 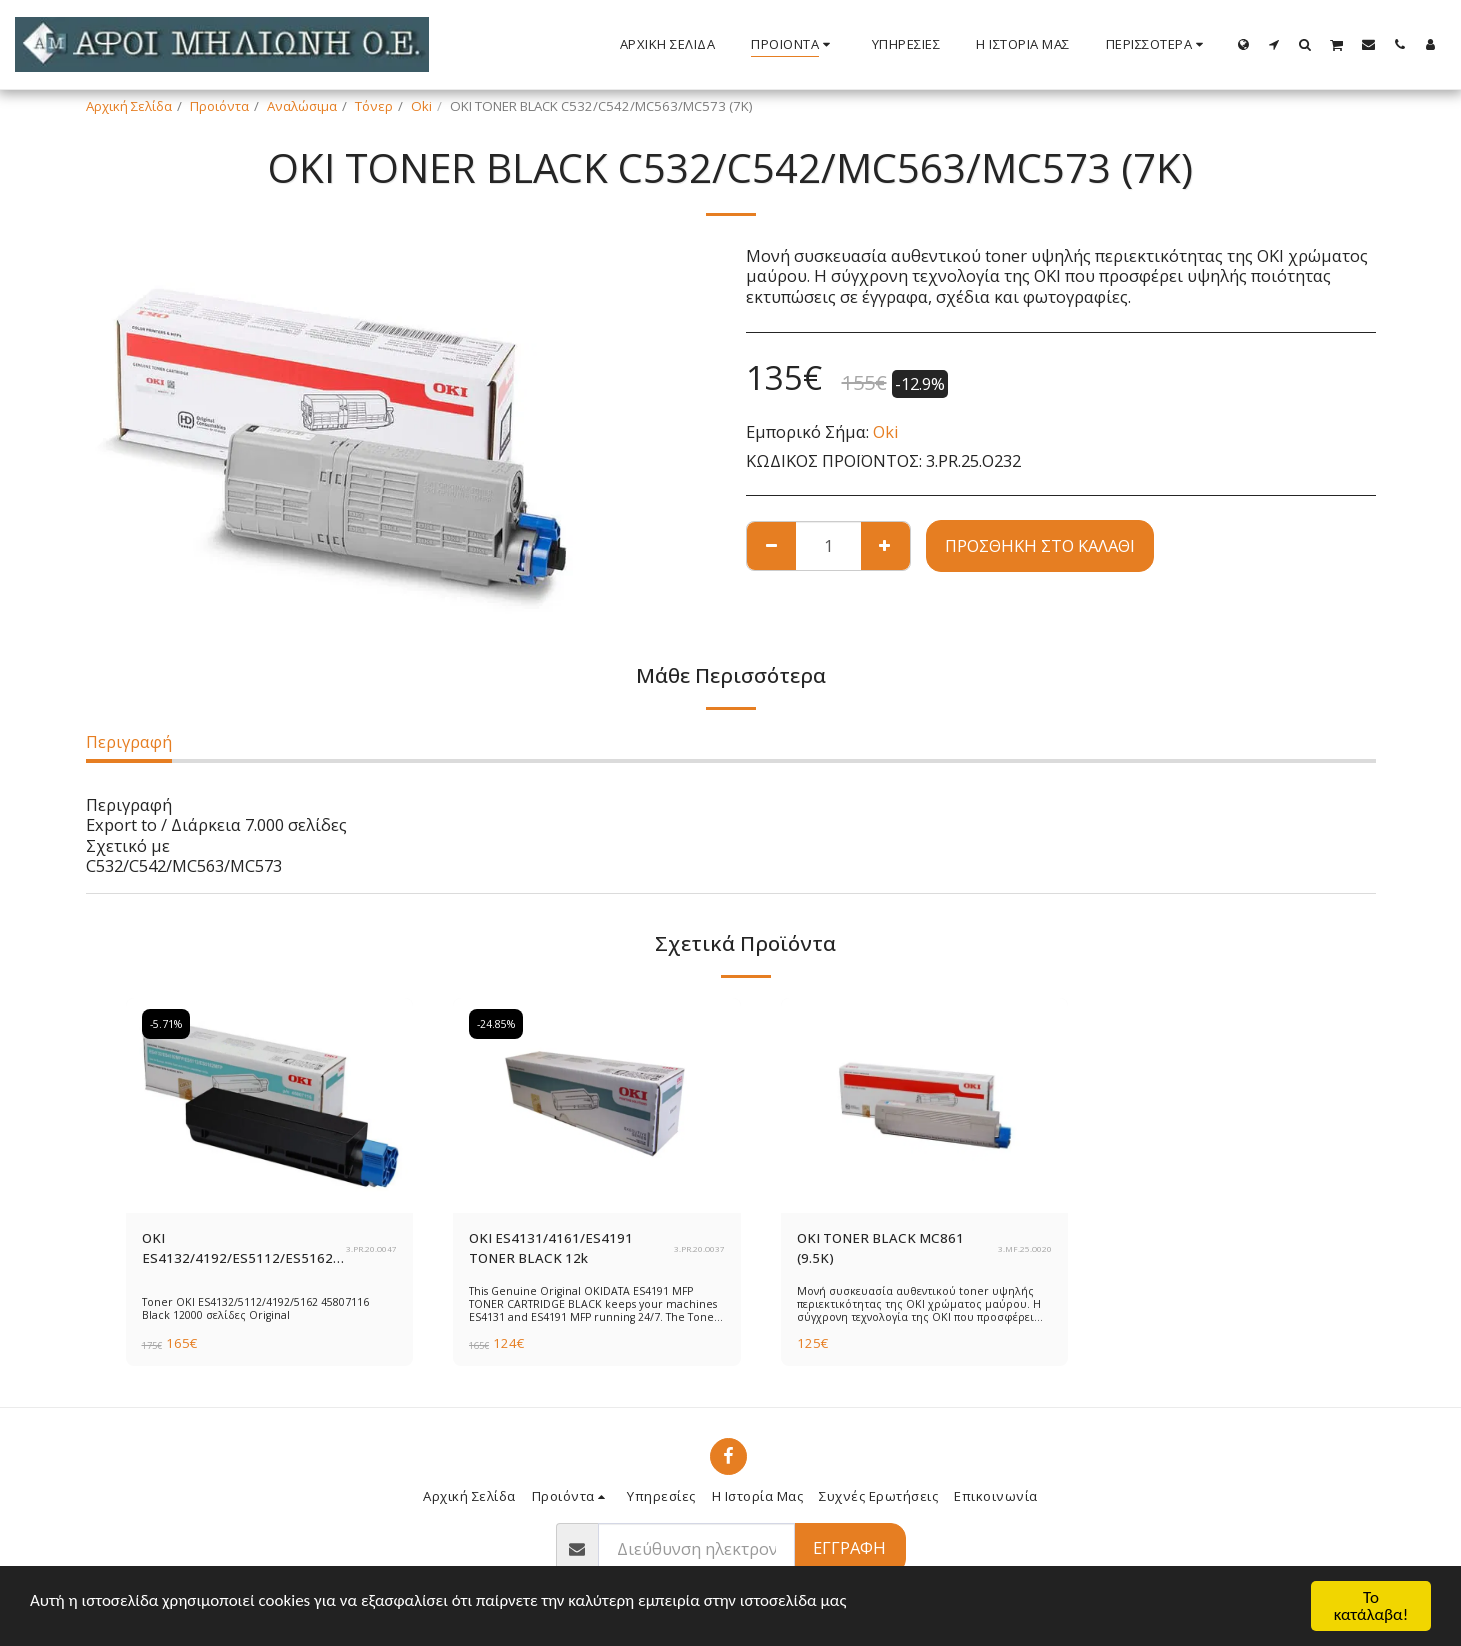 What do you see at coordinates (1274, 44) in the screenshot?
I see `[button]` at bounding box center [1274, 44].